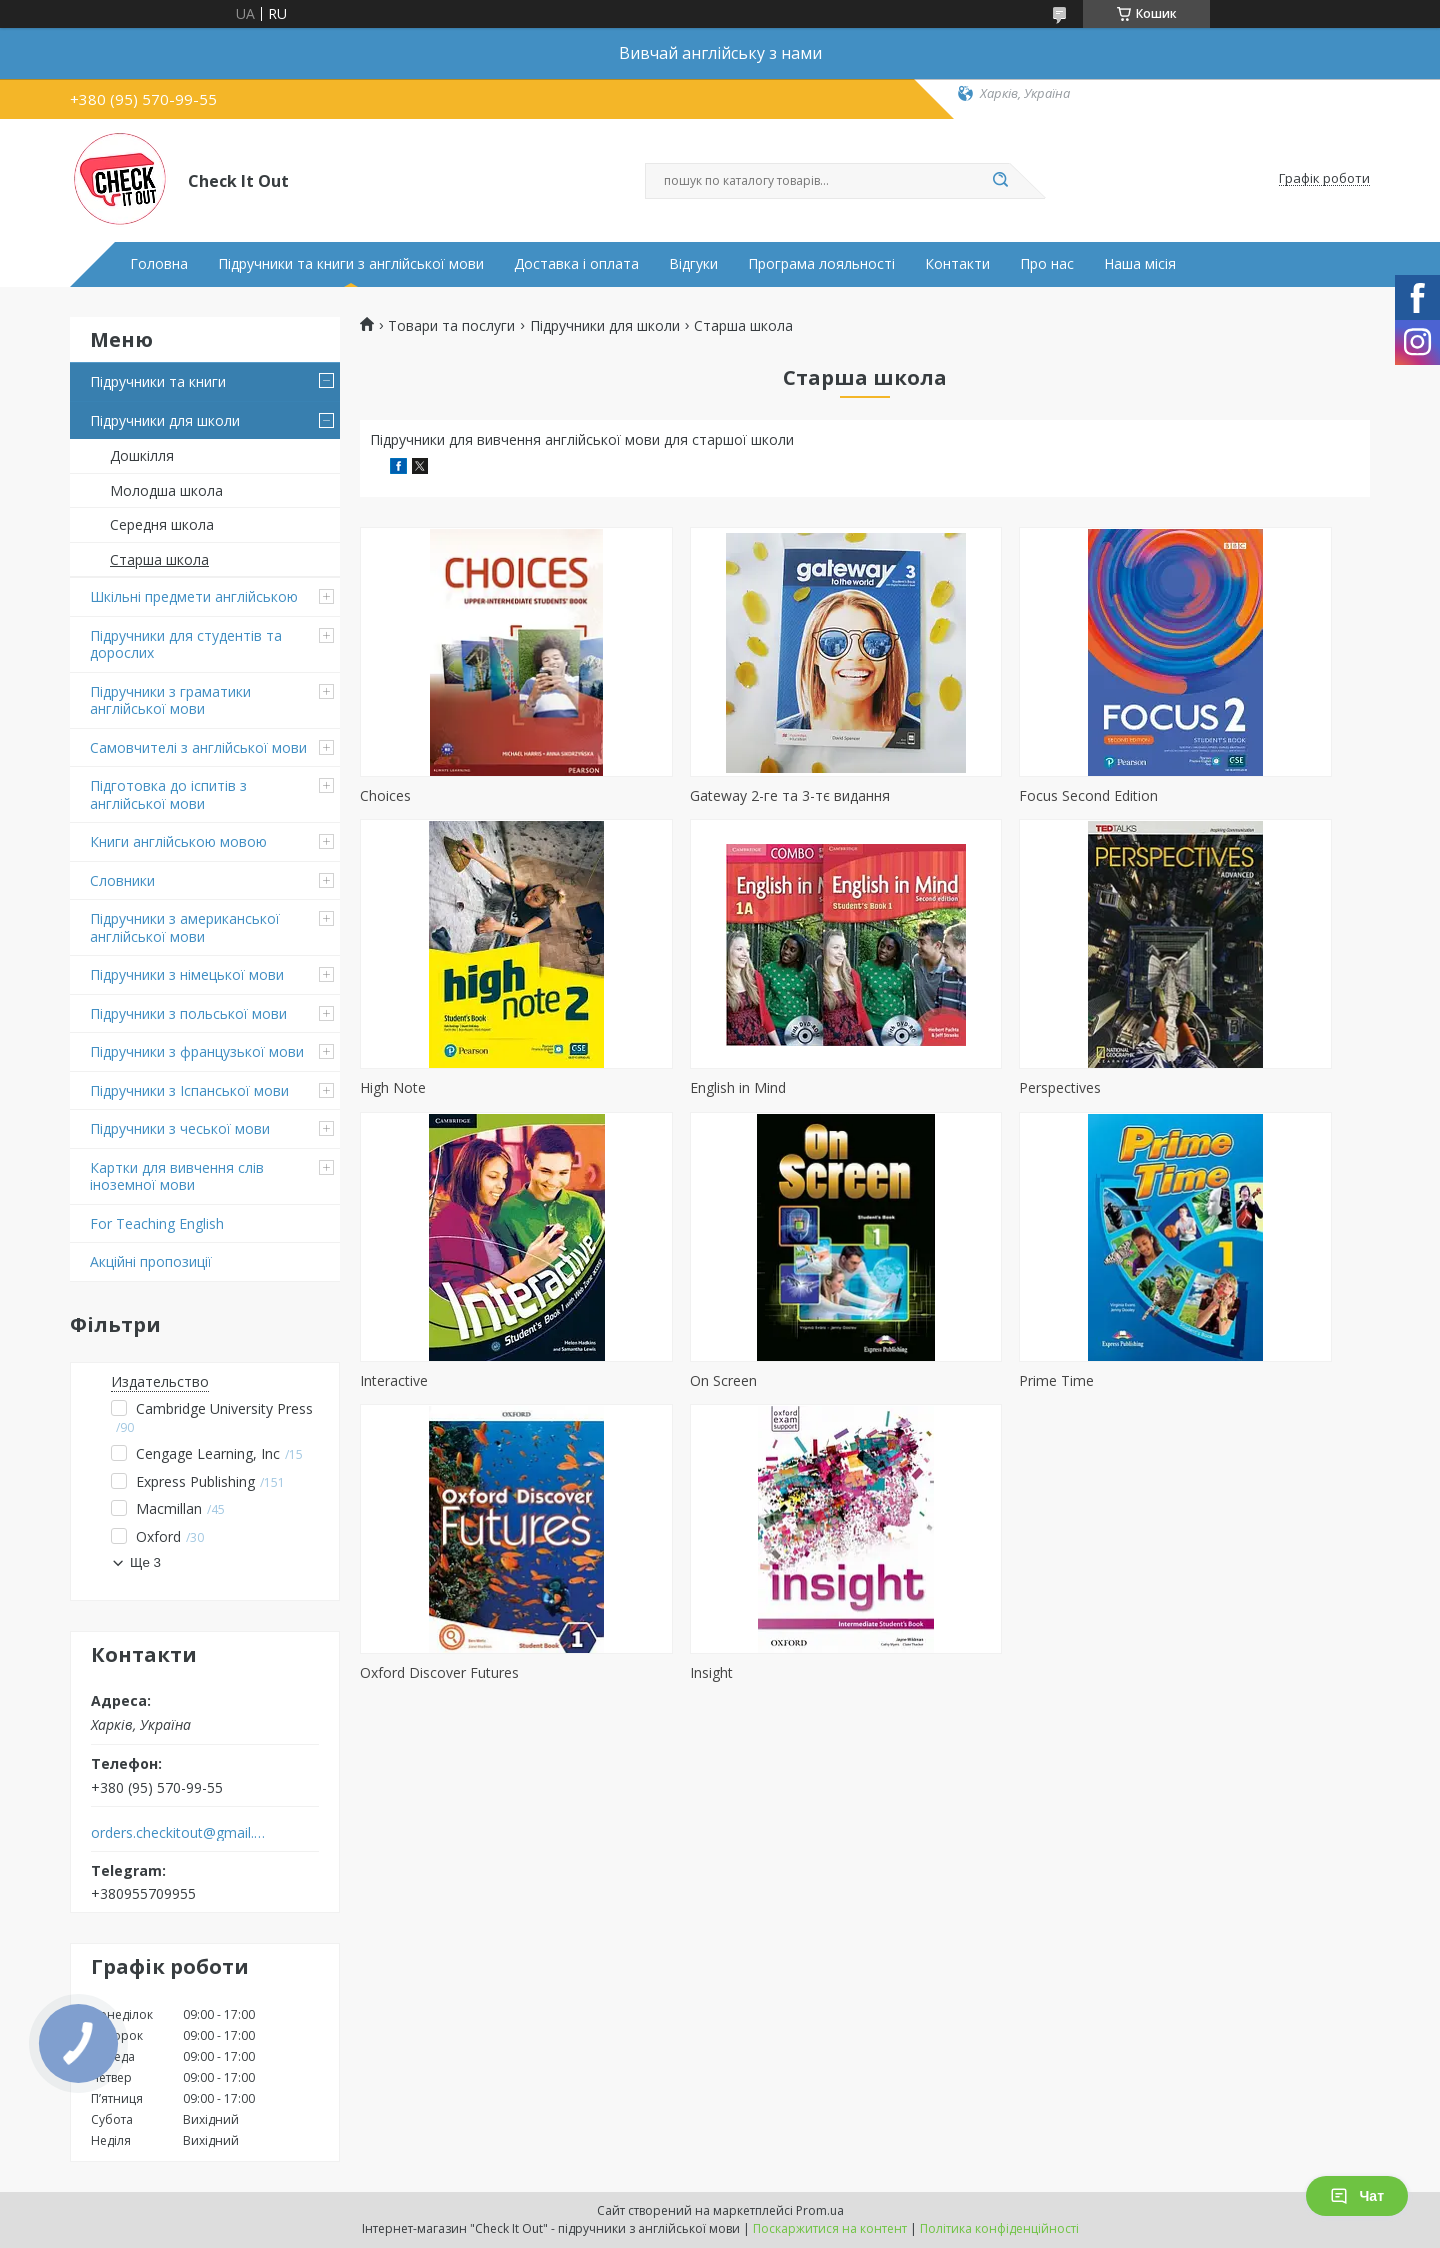  Describe the element at coordinates (717, 795) in the screenshot. I see `Gateway 2-ге та 3-тє видання` at that location.